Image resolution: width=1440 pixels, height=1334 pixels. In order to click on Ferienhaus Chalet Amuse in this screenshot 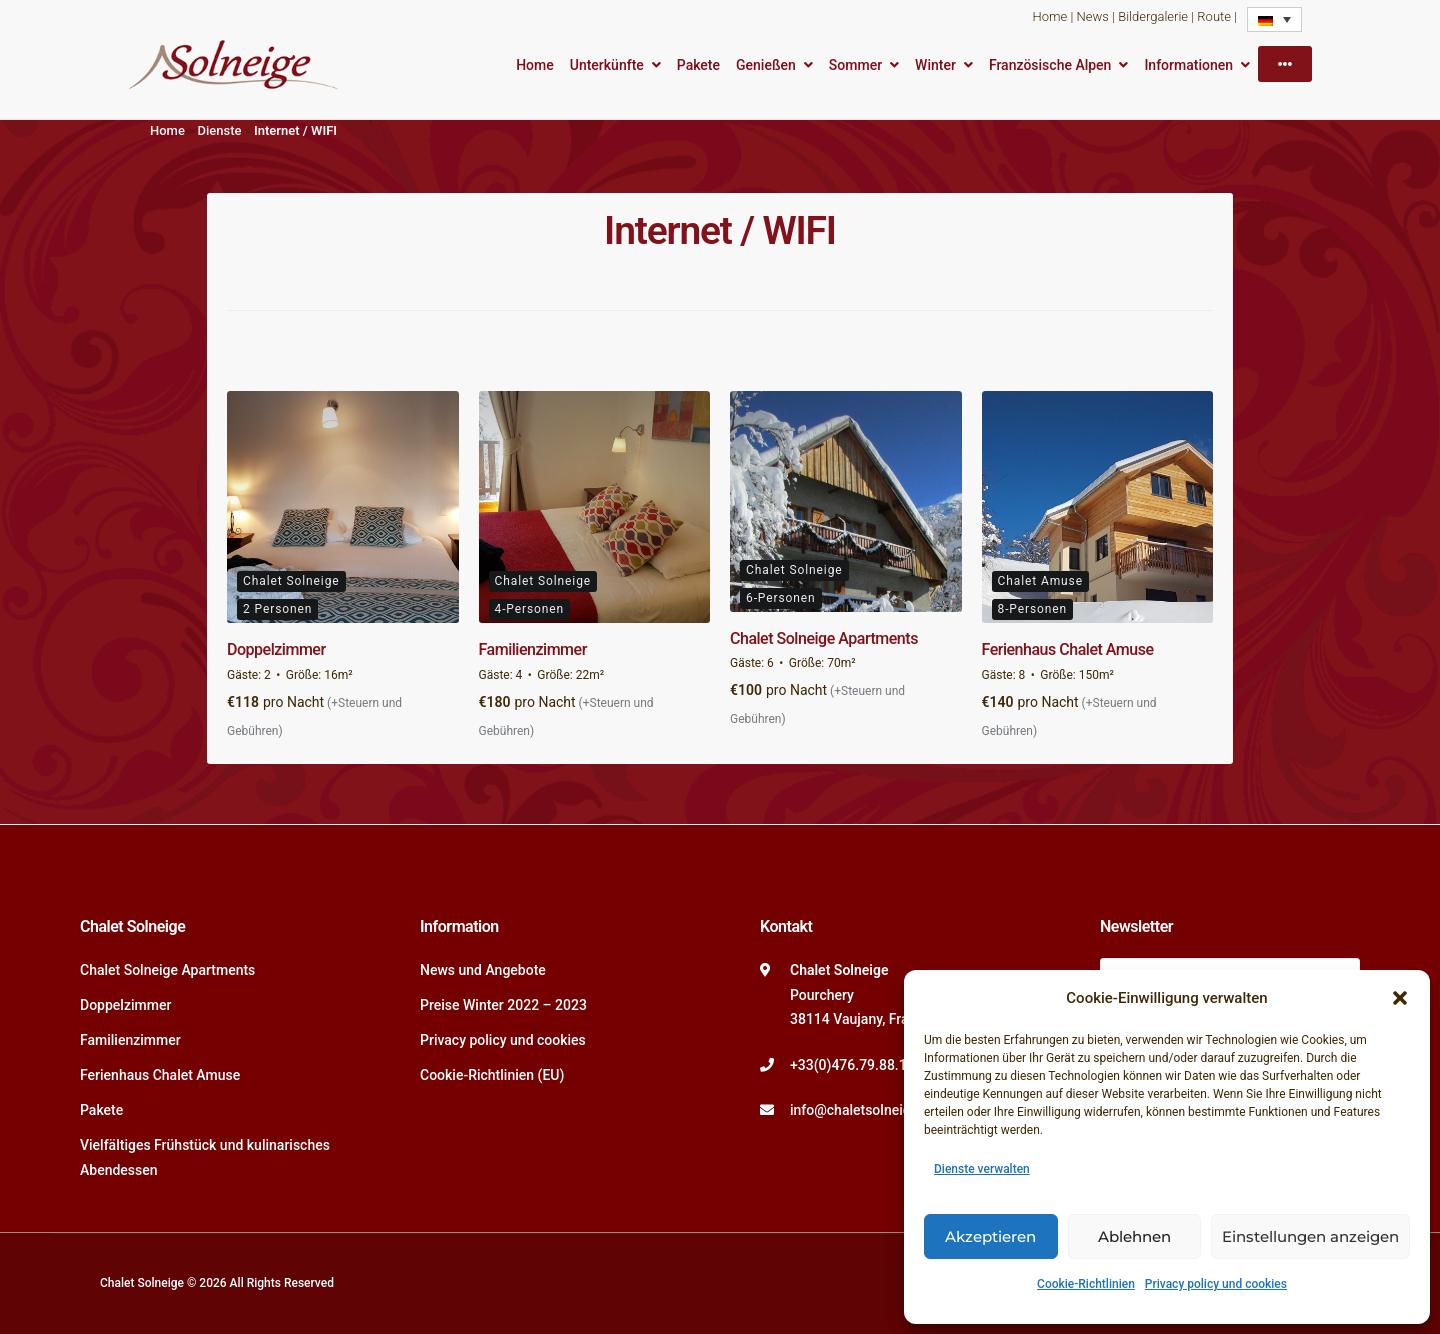, I will do `click(1068, 649)`.